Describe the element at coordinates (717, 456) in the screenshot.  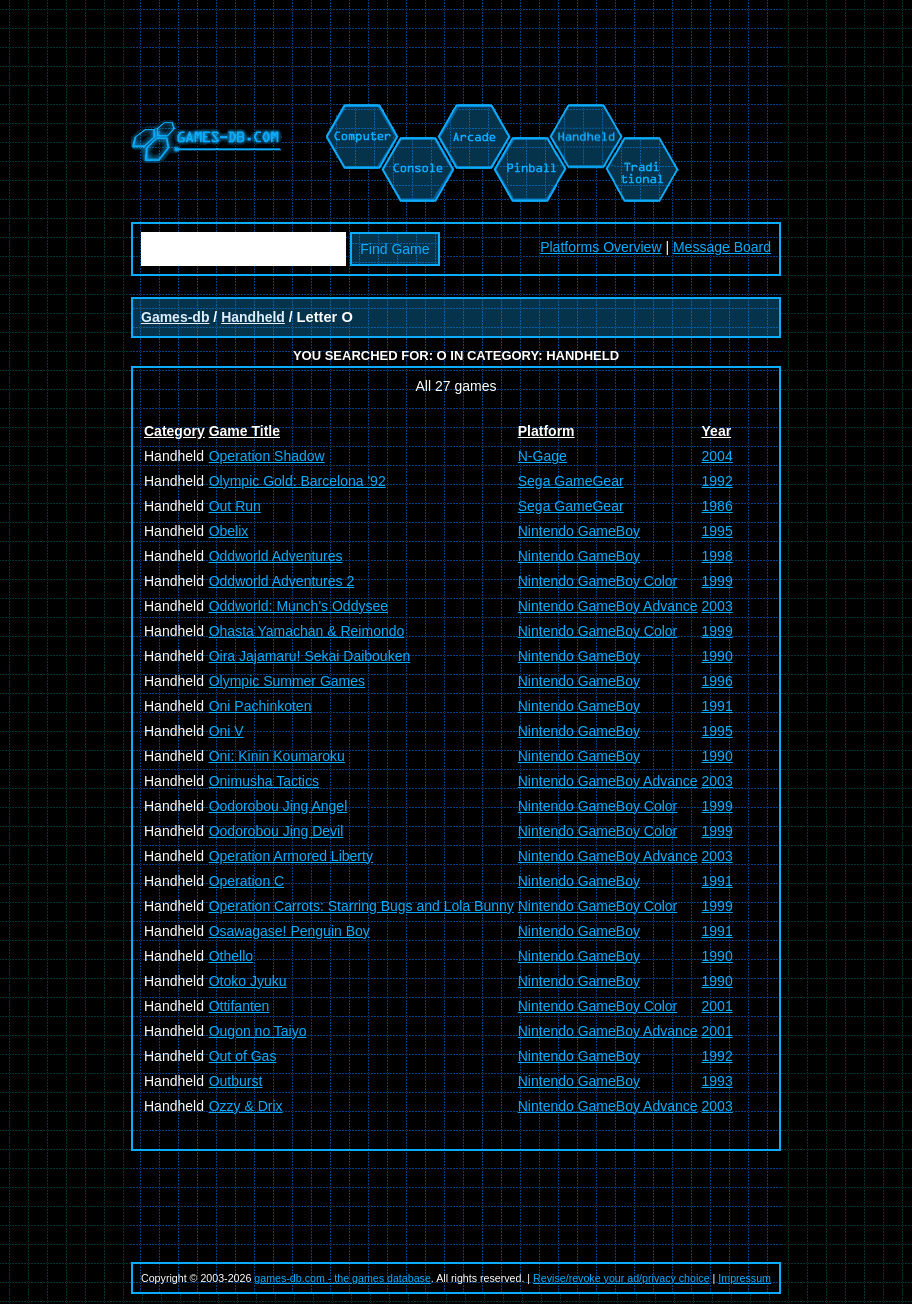
I see `2004` at that location.